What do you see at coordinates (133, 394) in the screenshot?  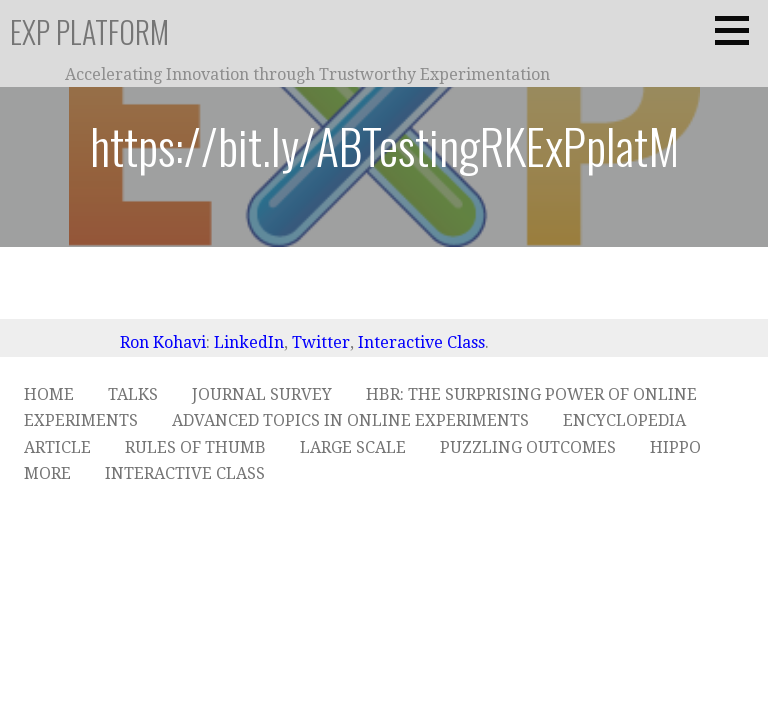 I see `Talks` at bounding box center [133, 394].